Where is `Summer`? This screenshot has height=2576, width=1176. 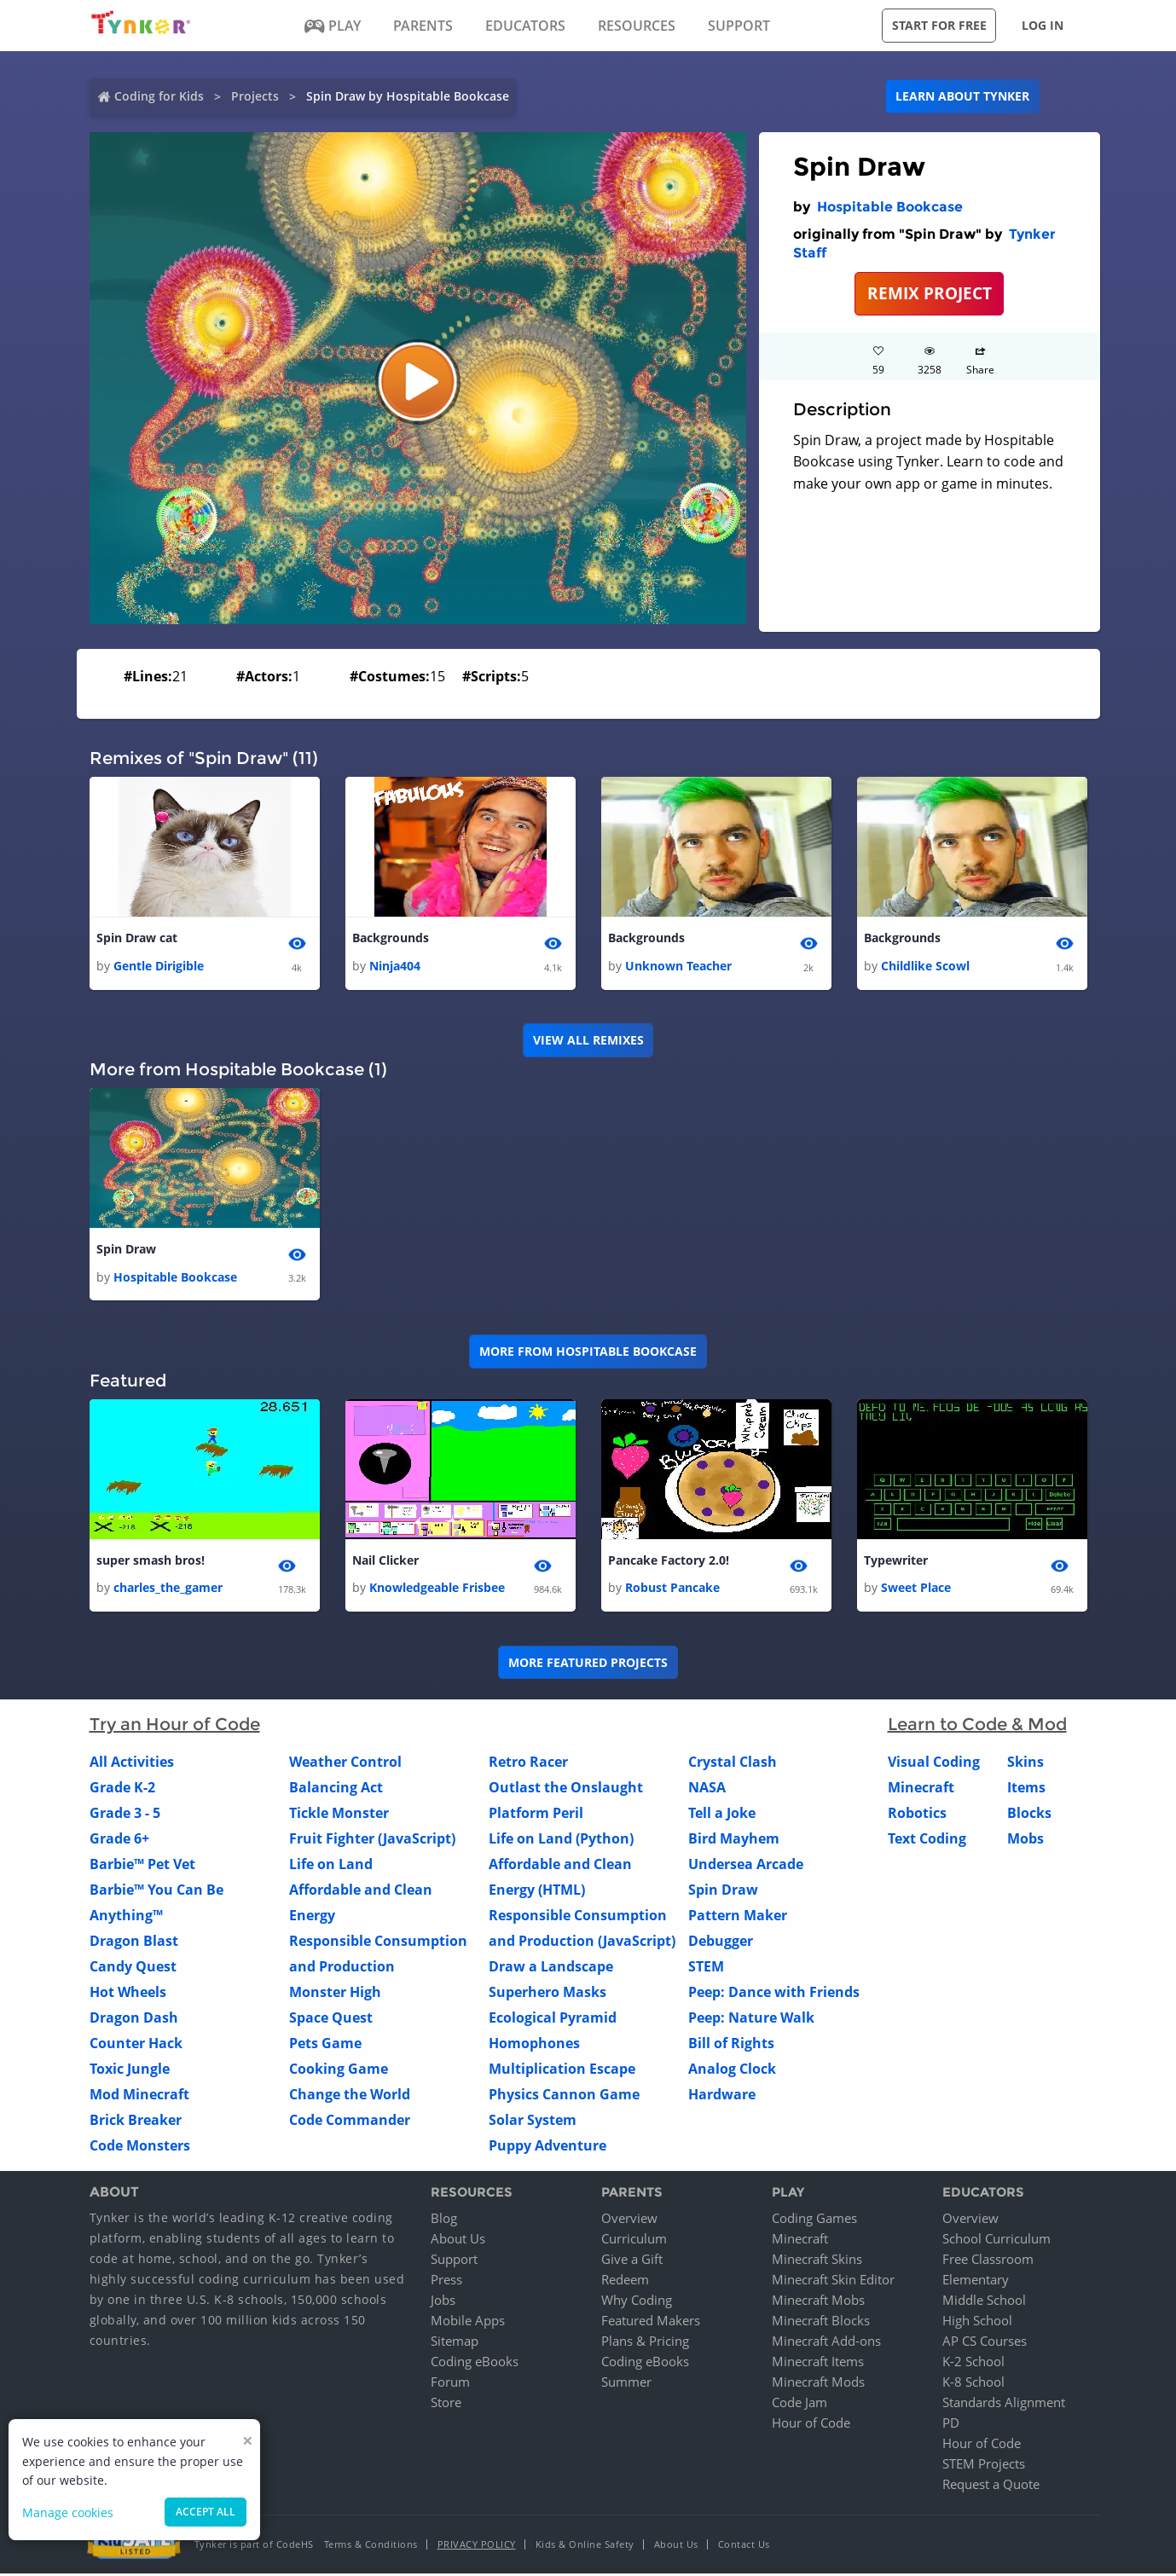
Summer is located at coordinates (626, 2384).